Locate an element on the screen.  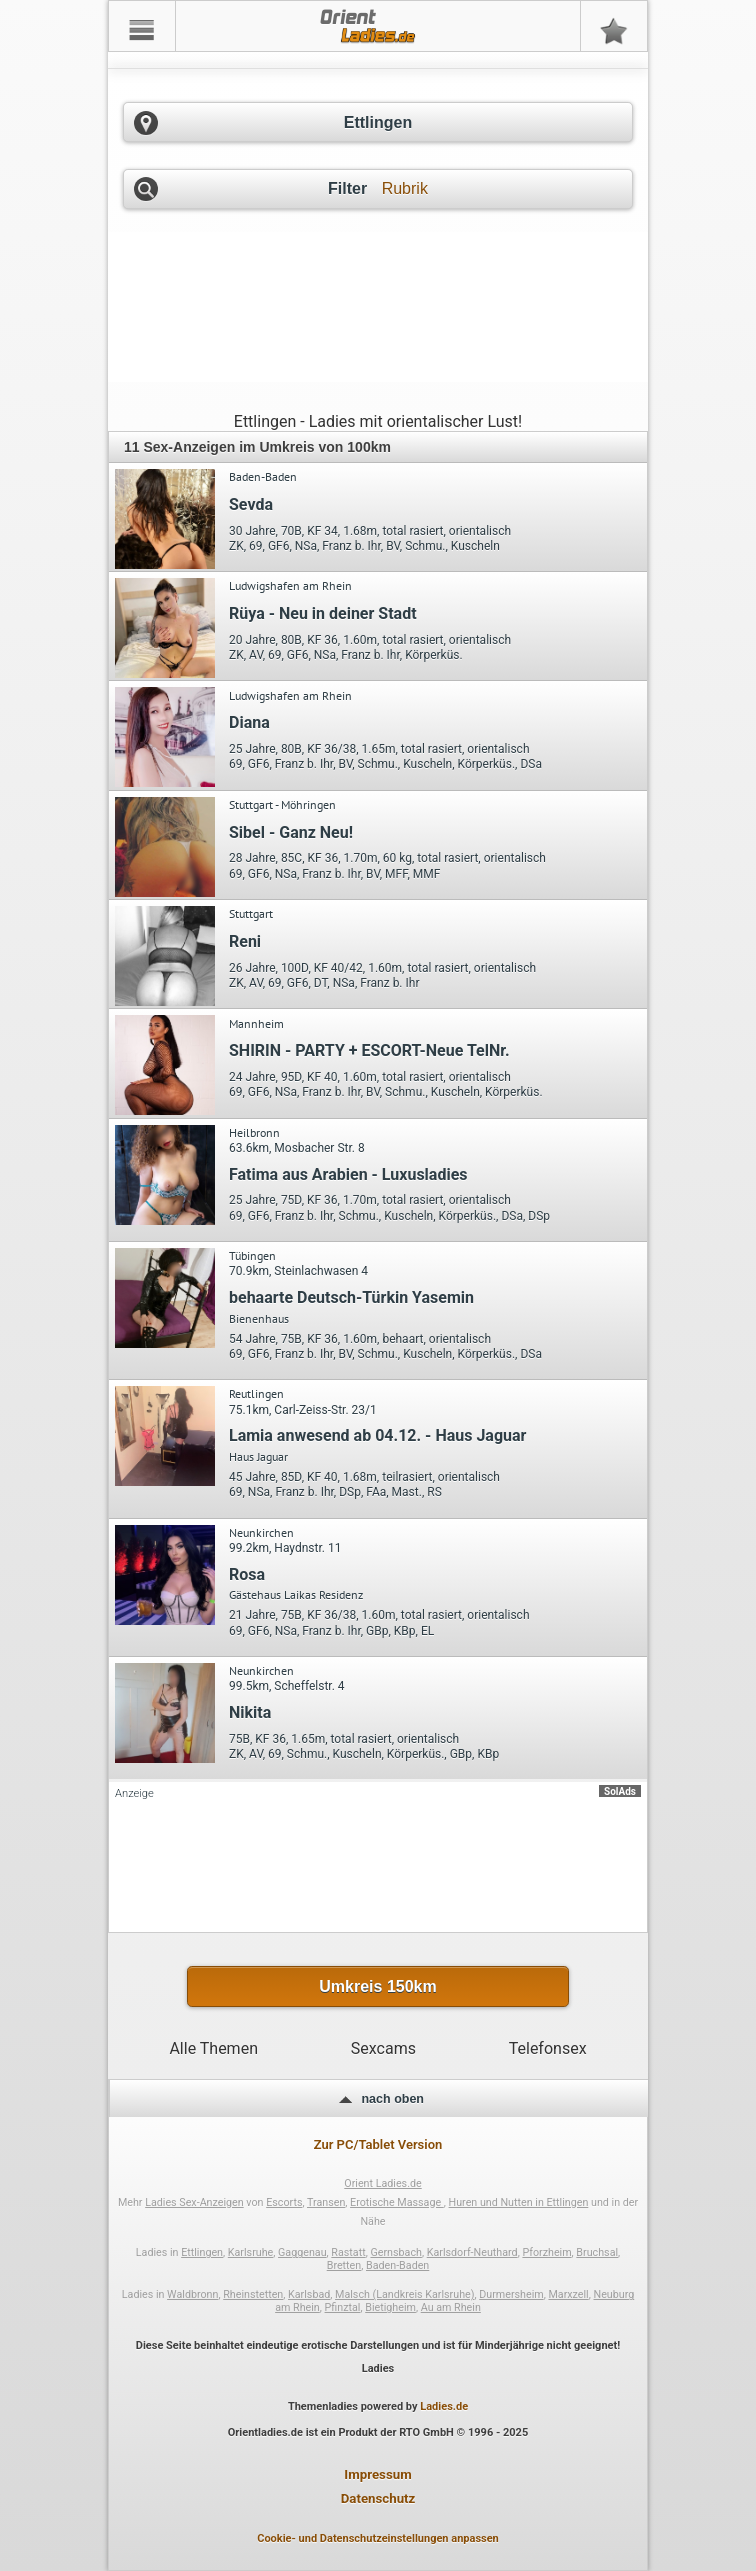
Waldbronn is located at coordinates (192, 2294).